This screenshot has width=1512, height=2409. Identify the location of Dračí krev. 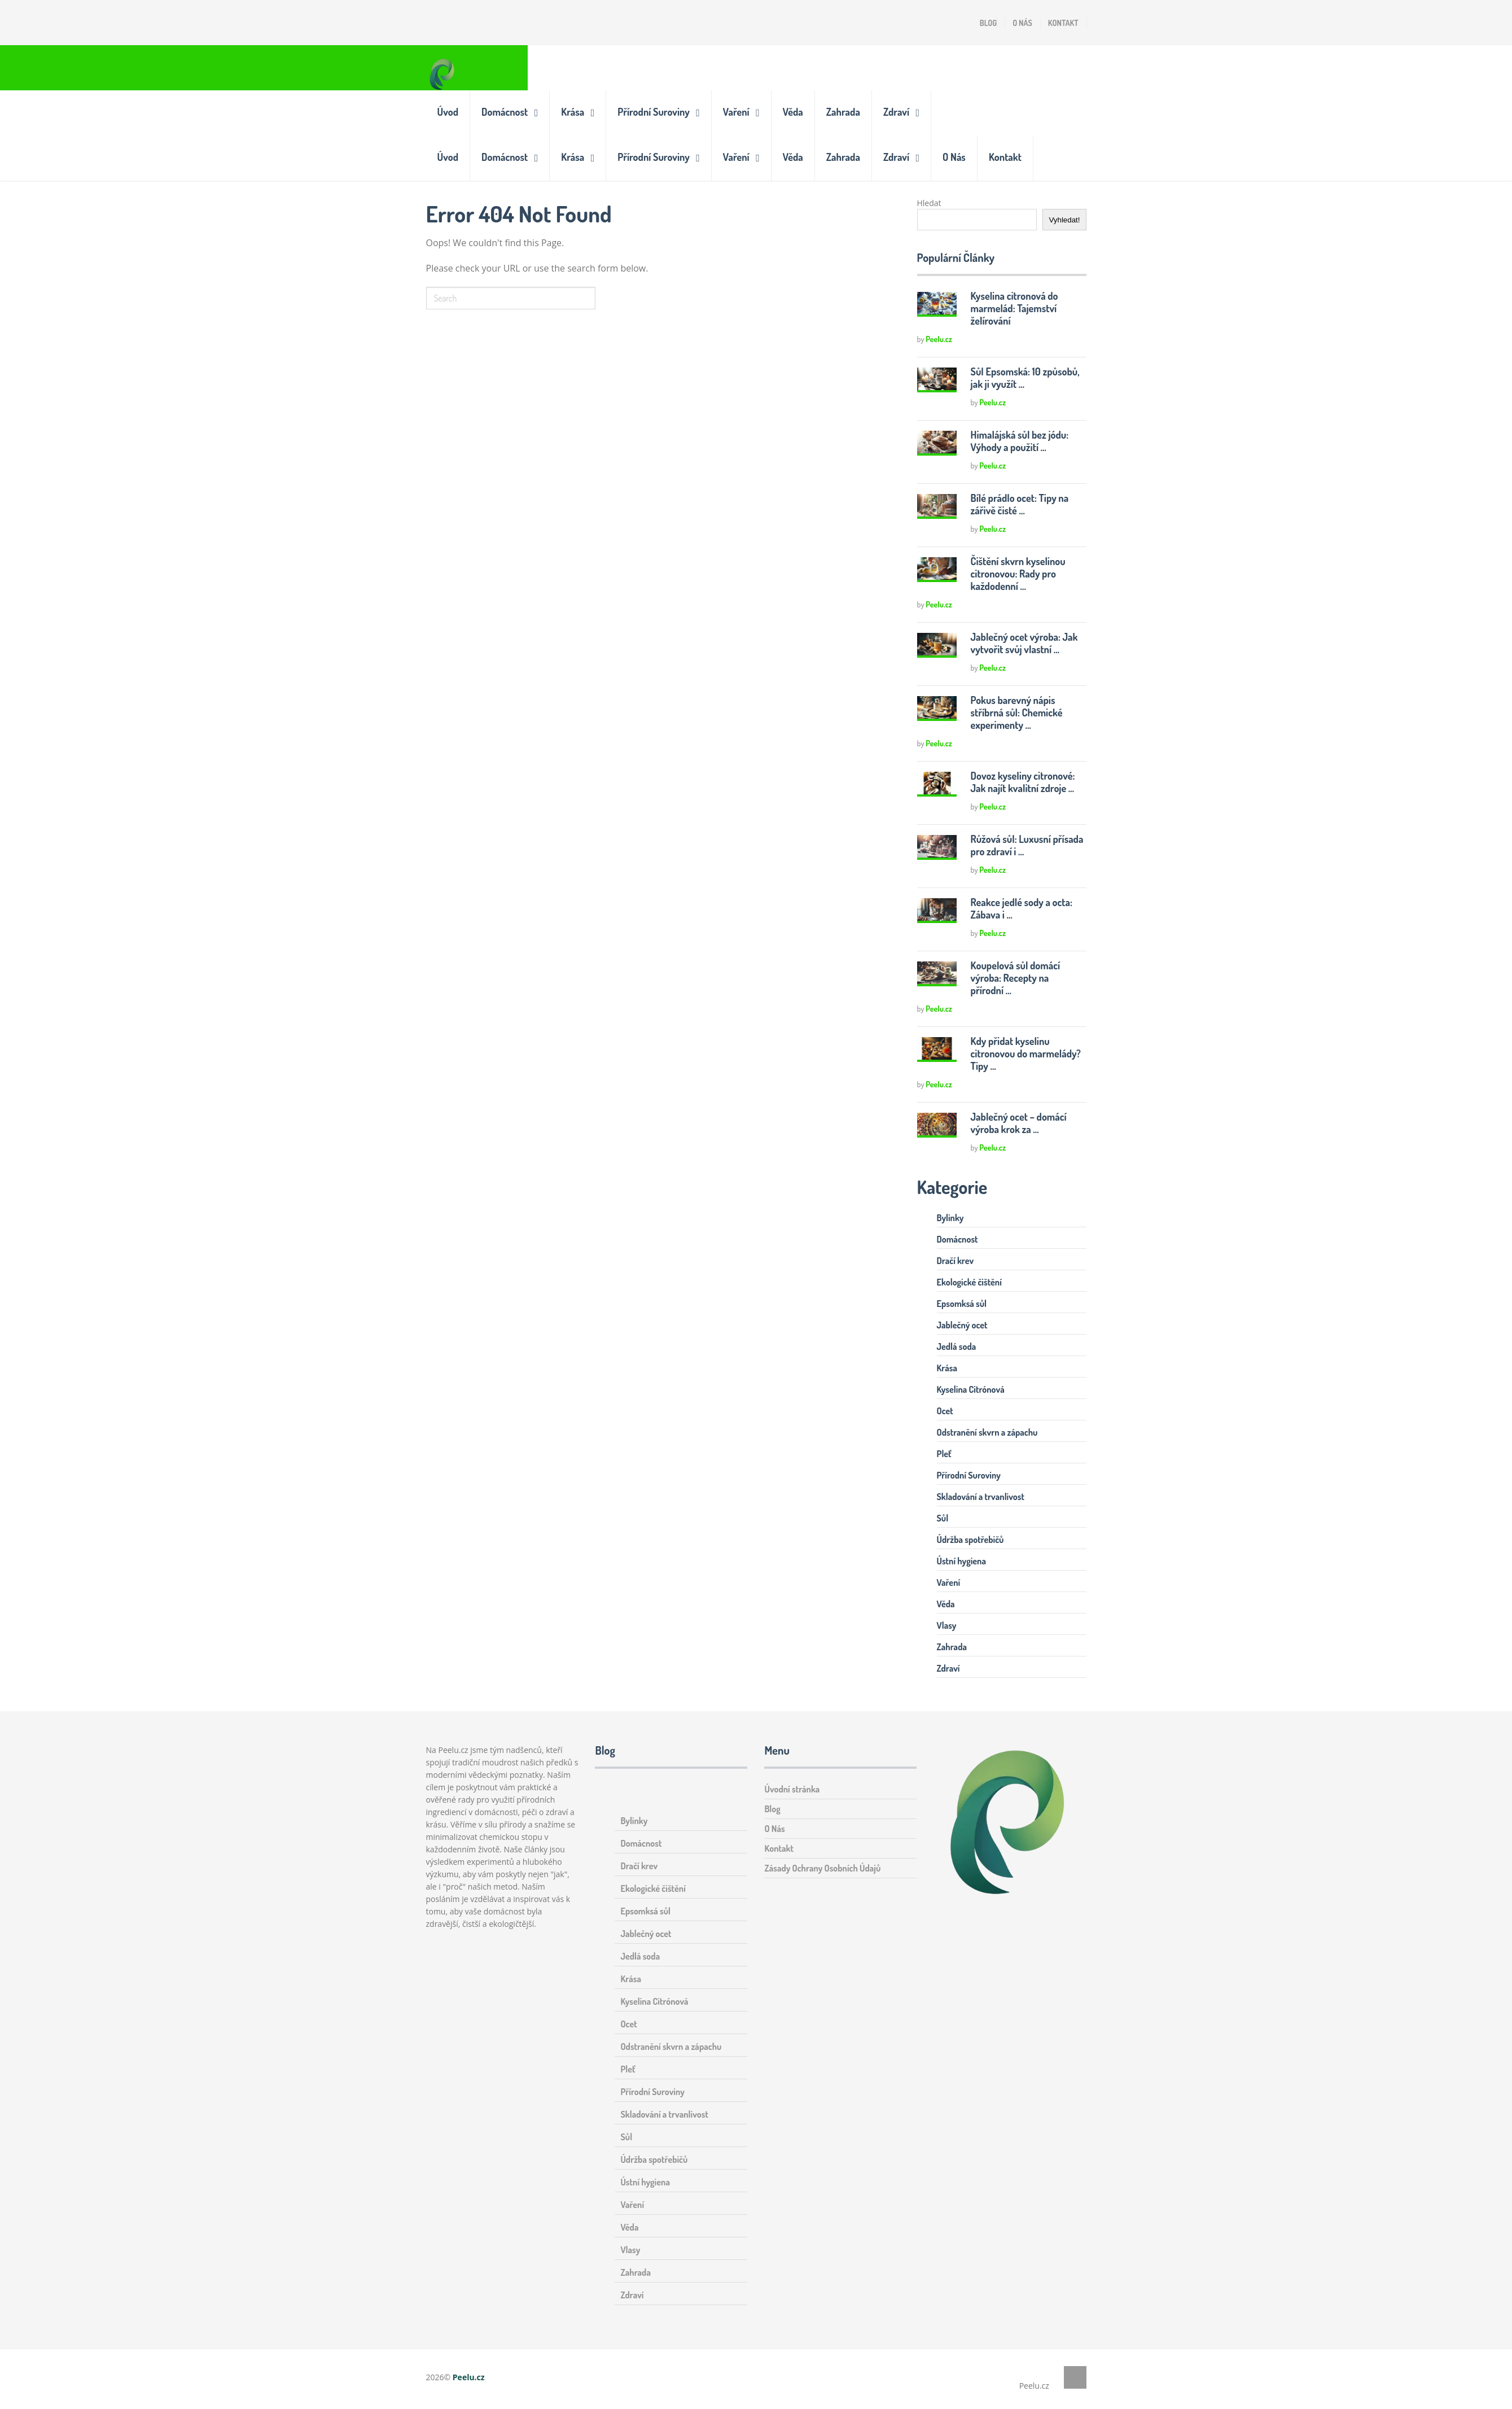
(955, 1260).